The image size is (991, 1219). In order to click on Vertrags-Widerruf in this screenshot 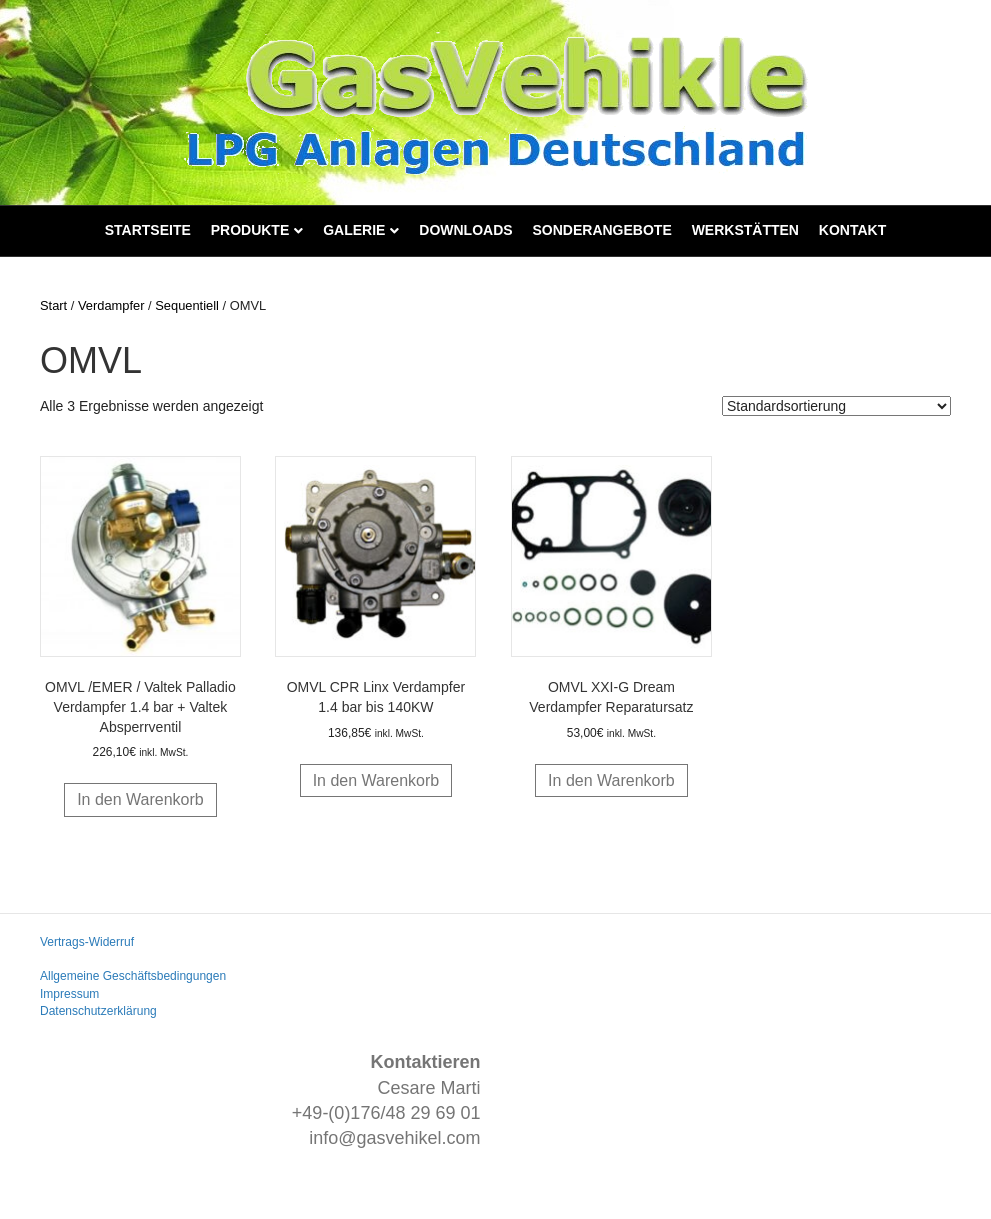, I will do `click(87, 942)`.